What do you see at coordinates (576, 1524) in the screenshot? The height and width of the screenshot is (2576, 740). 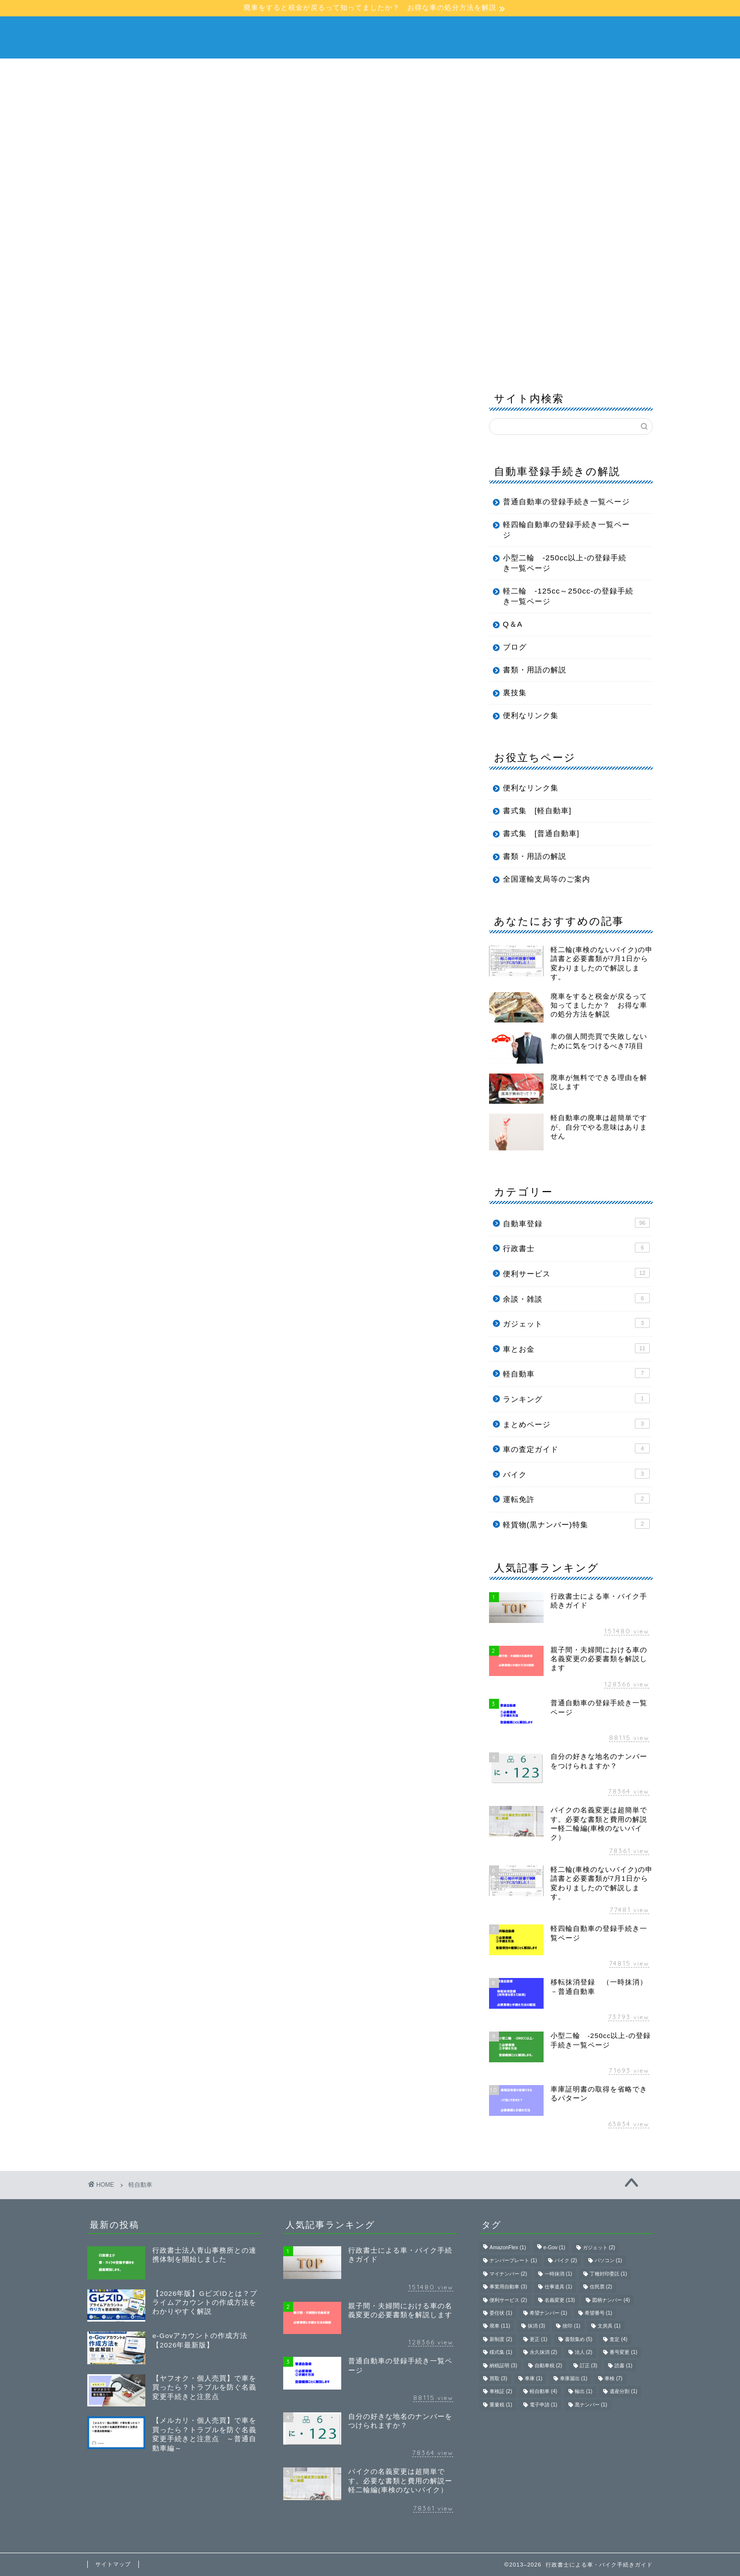 I see `軽貨物(黒ナンバー)特集` at bounding box center [576, 1524].